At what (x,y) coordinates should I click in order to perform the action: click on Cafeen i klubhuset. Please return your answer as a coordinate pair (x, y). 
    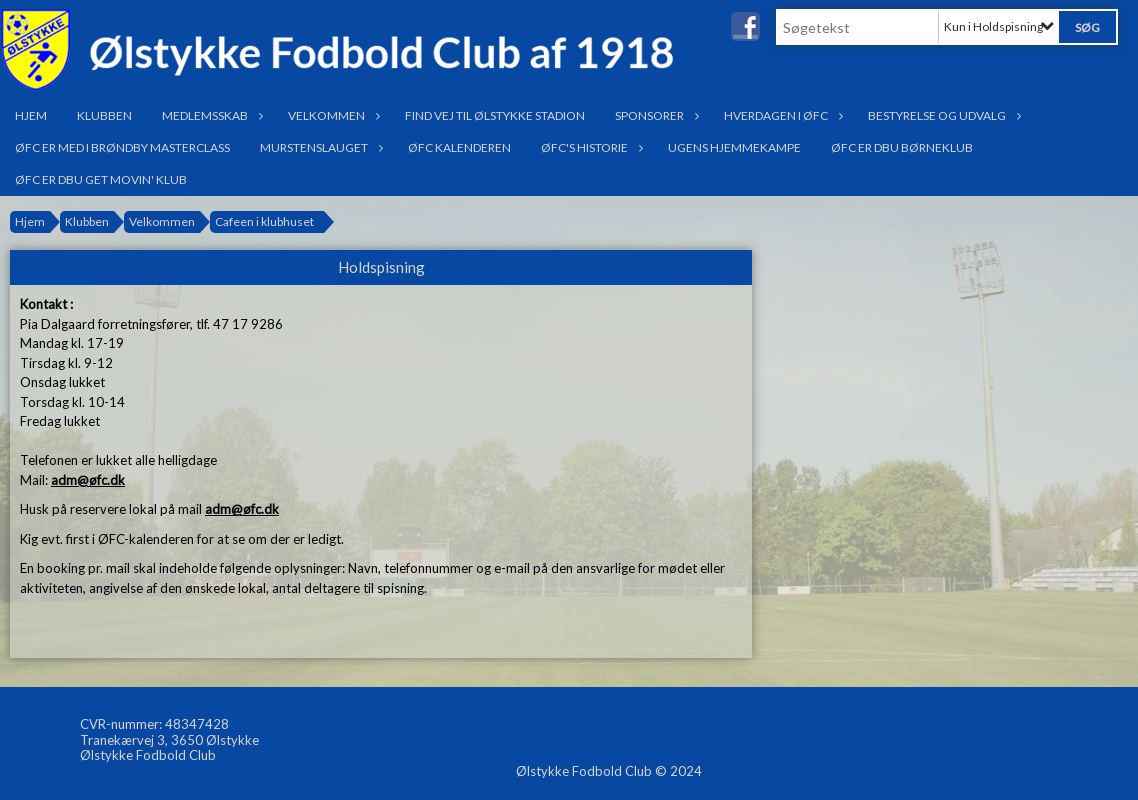
    Looking at the image, I should click on (264, 221).